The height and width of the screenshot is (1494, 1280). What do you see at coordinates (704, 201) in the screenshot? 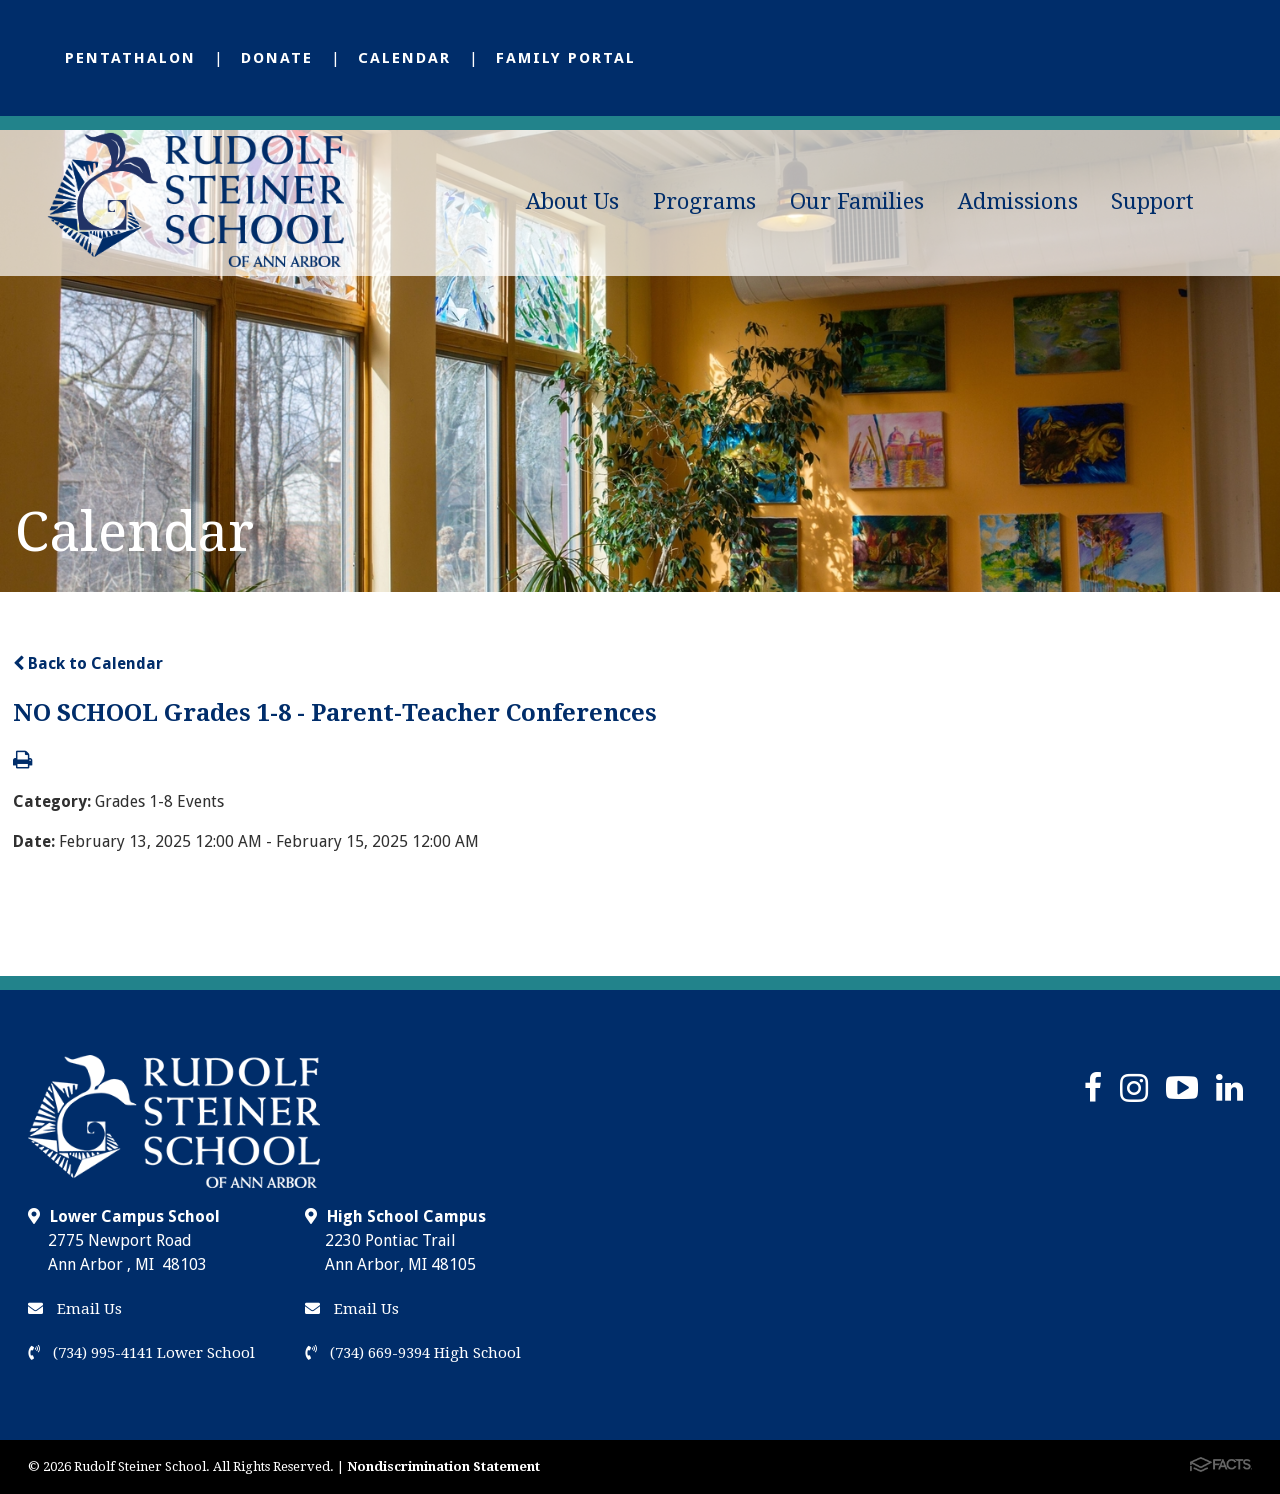
I see `Programs` at bounding box center [704, 201].